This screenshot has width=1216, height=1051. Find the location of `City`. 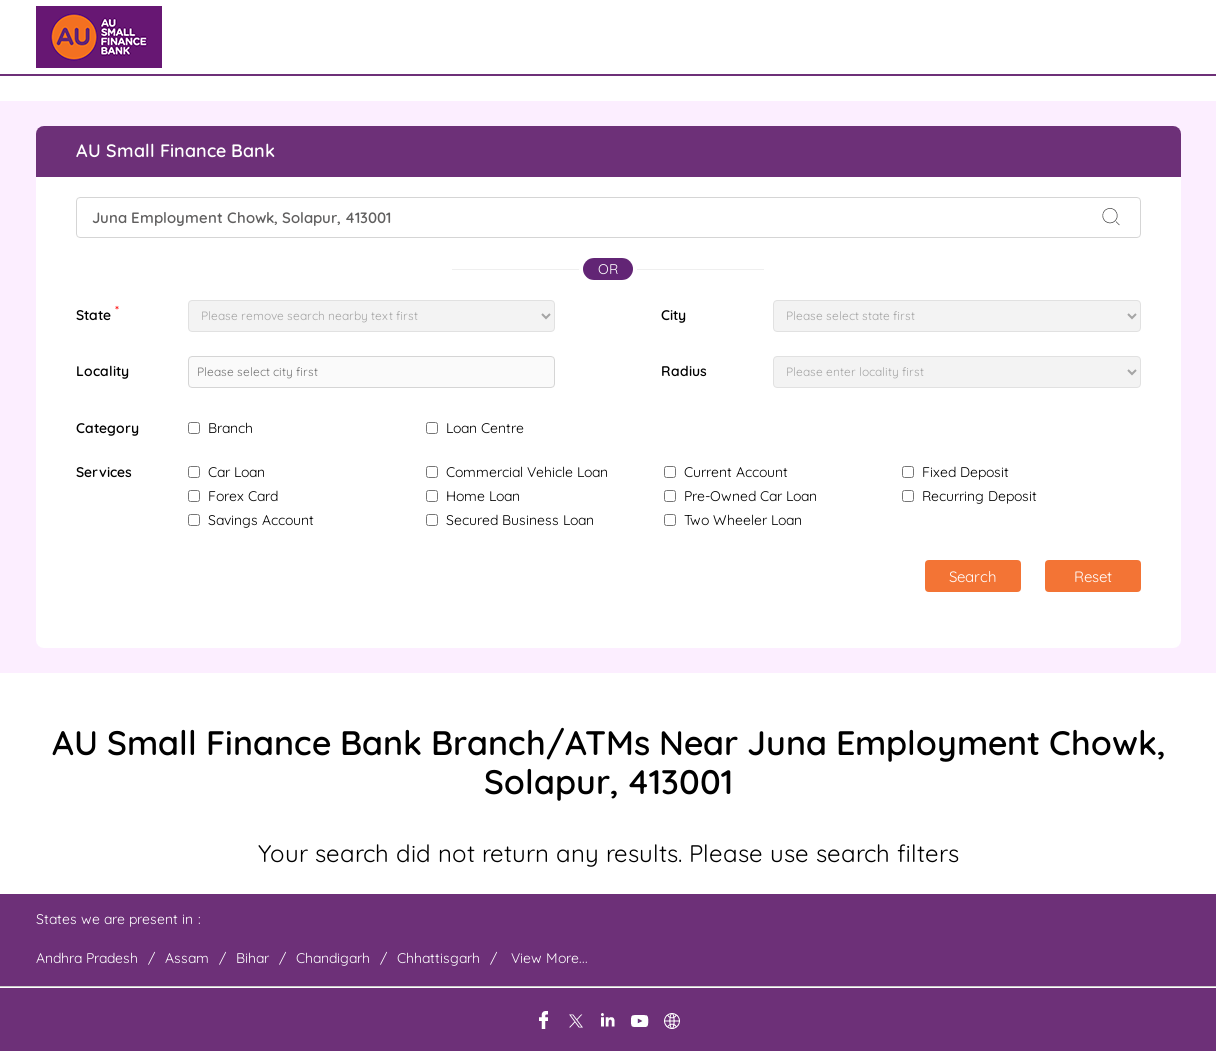

City is located at coordinates (673, 315).